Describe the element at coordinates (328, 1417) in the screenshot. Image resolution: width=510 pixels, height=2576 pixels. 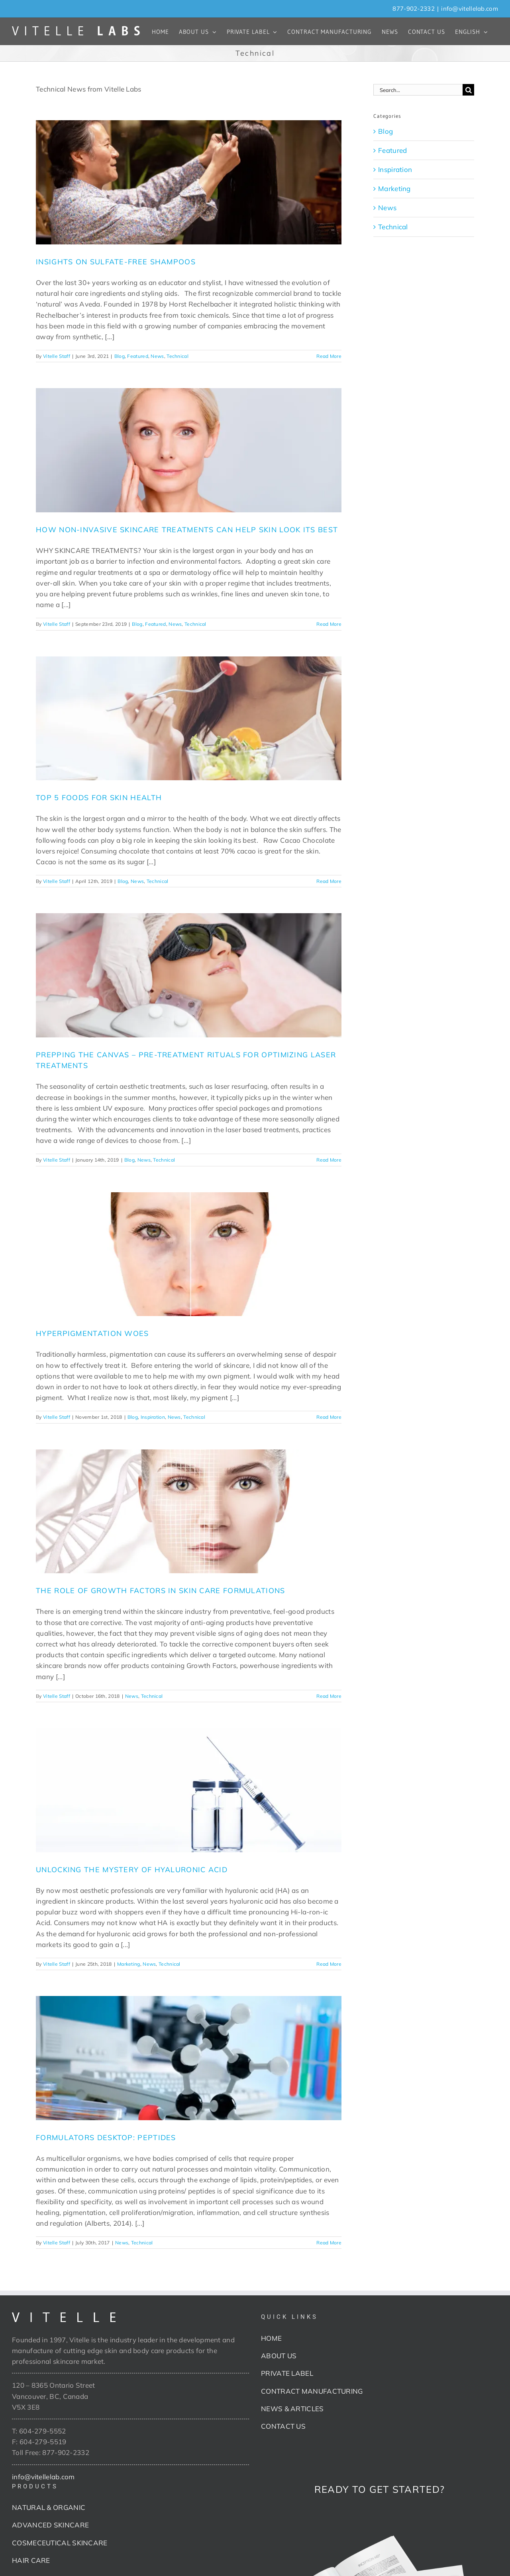
I see `Read More [More on HYPERPIGMENTATION WOES]` at that location.